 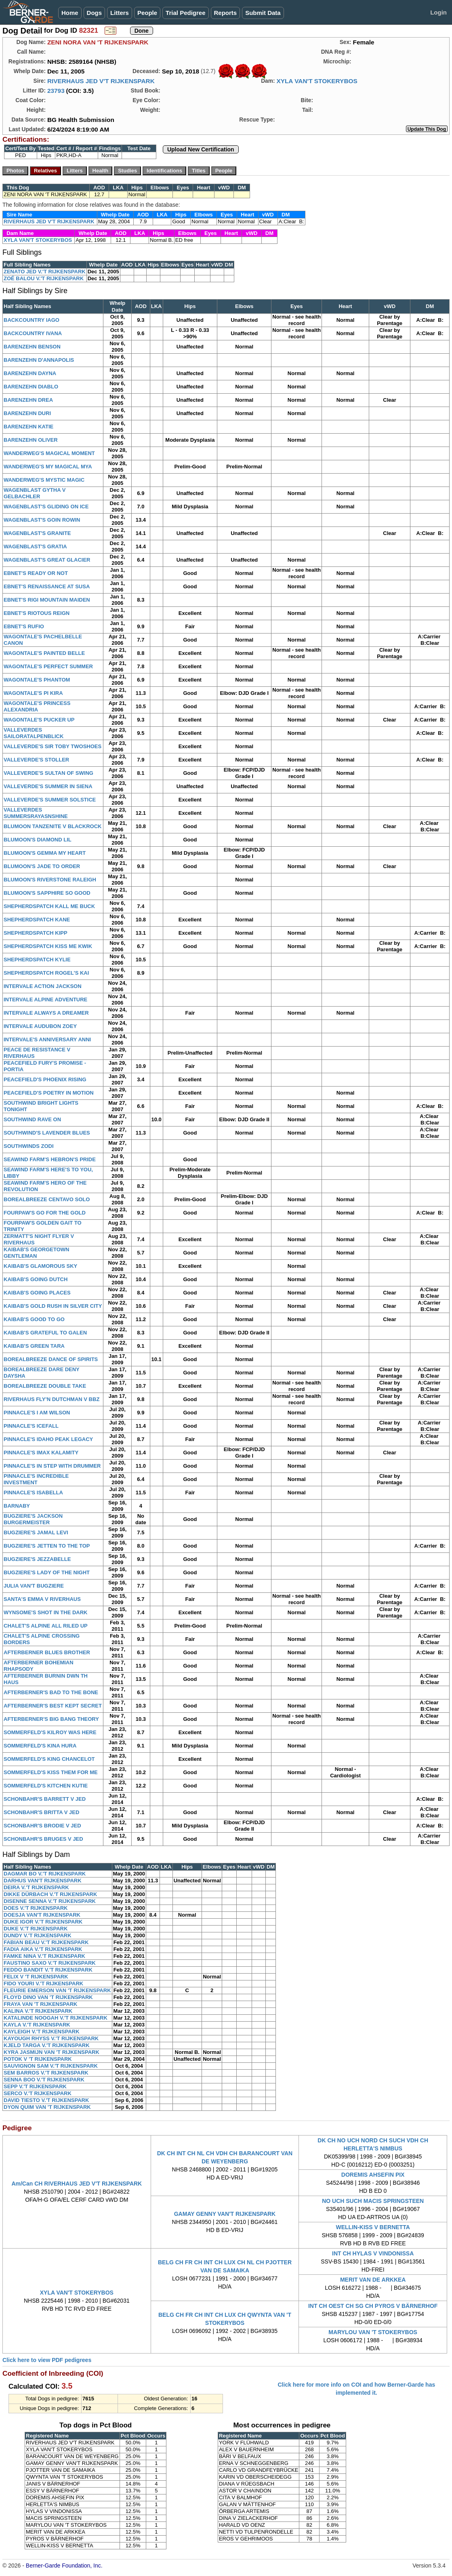 What do you see at coordinates (49, 906) in the screenshot?
I see `SHEPHERDSPATCH KALL ME BUCK` at bounding box center [49, 906].